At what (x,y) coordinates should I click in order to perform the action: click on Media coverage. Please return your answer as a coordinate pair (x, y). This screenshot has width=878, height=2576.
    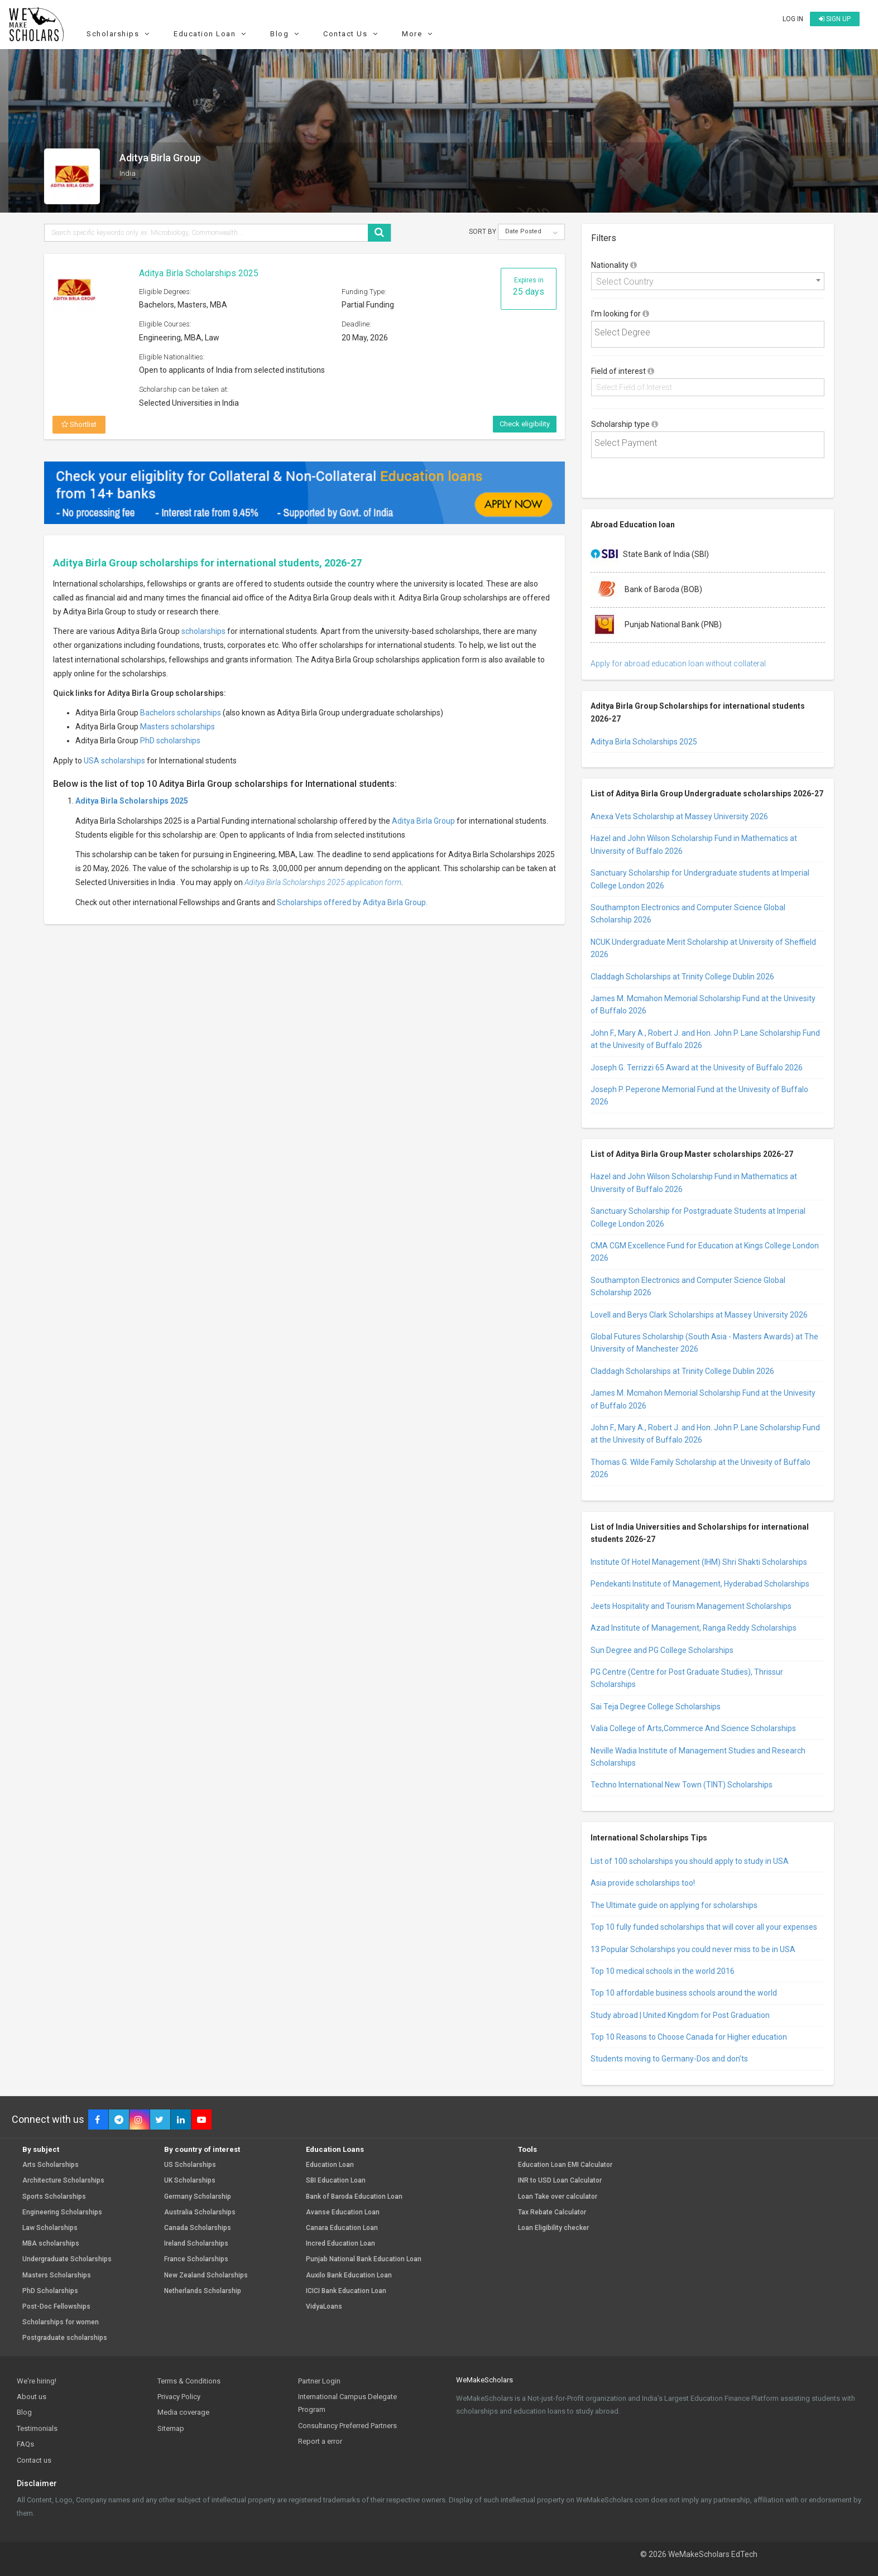
    Looking at the image, I should click on (183, 2412).